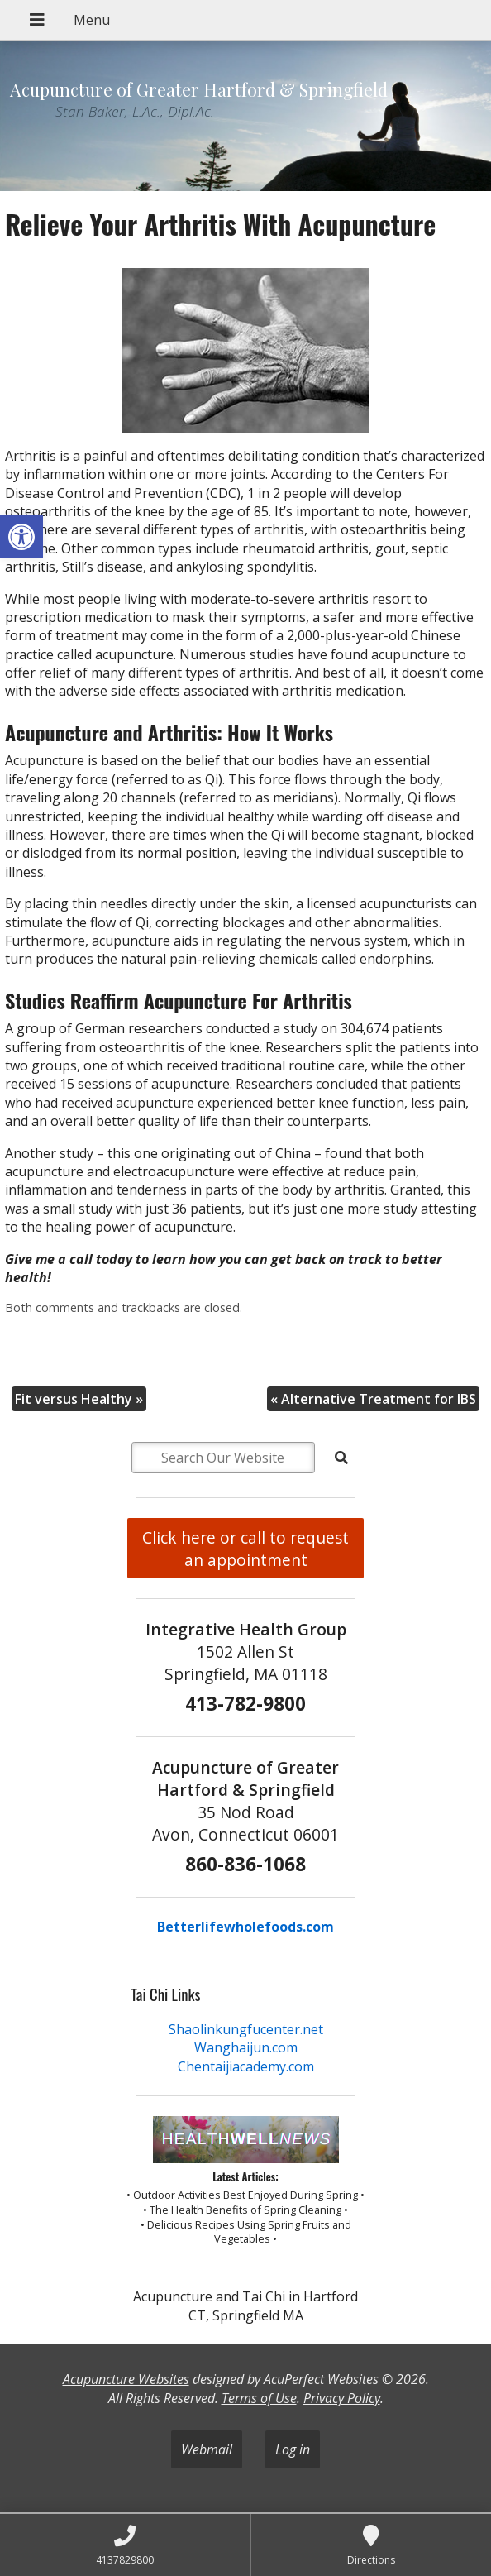 The height and width of the screenshot is (2576, 491). What do you see at coordinates (259, 2398) in the screenshot?
I see `Terms of Use` at bounding box center [259, 2398].